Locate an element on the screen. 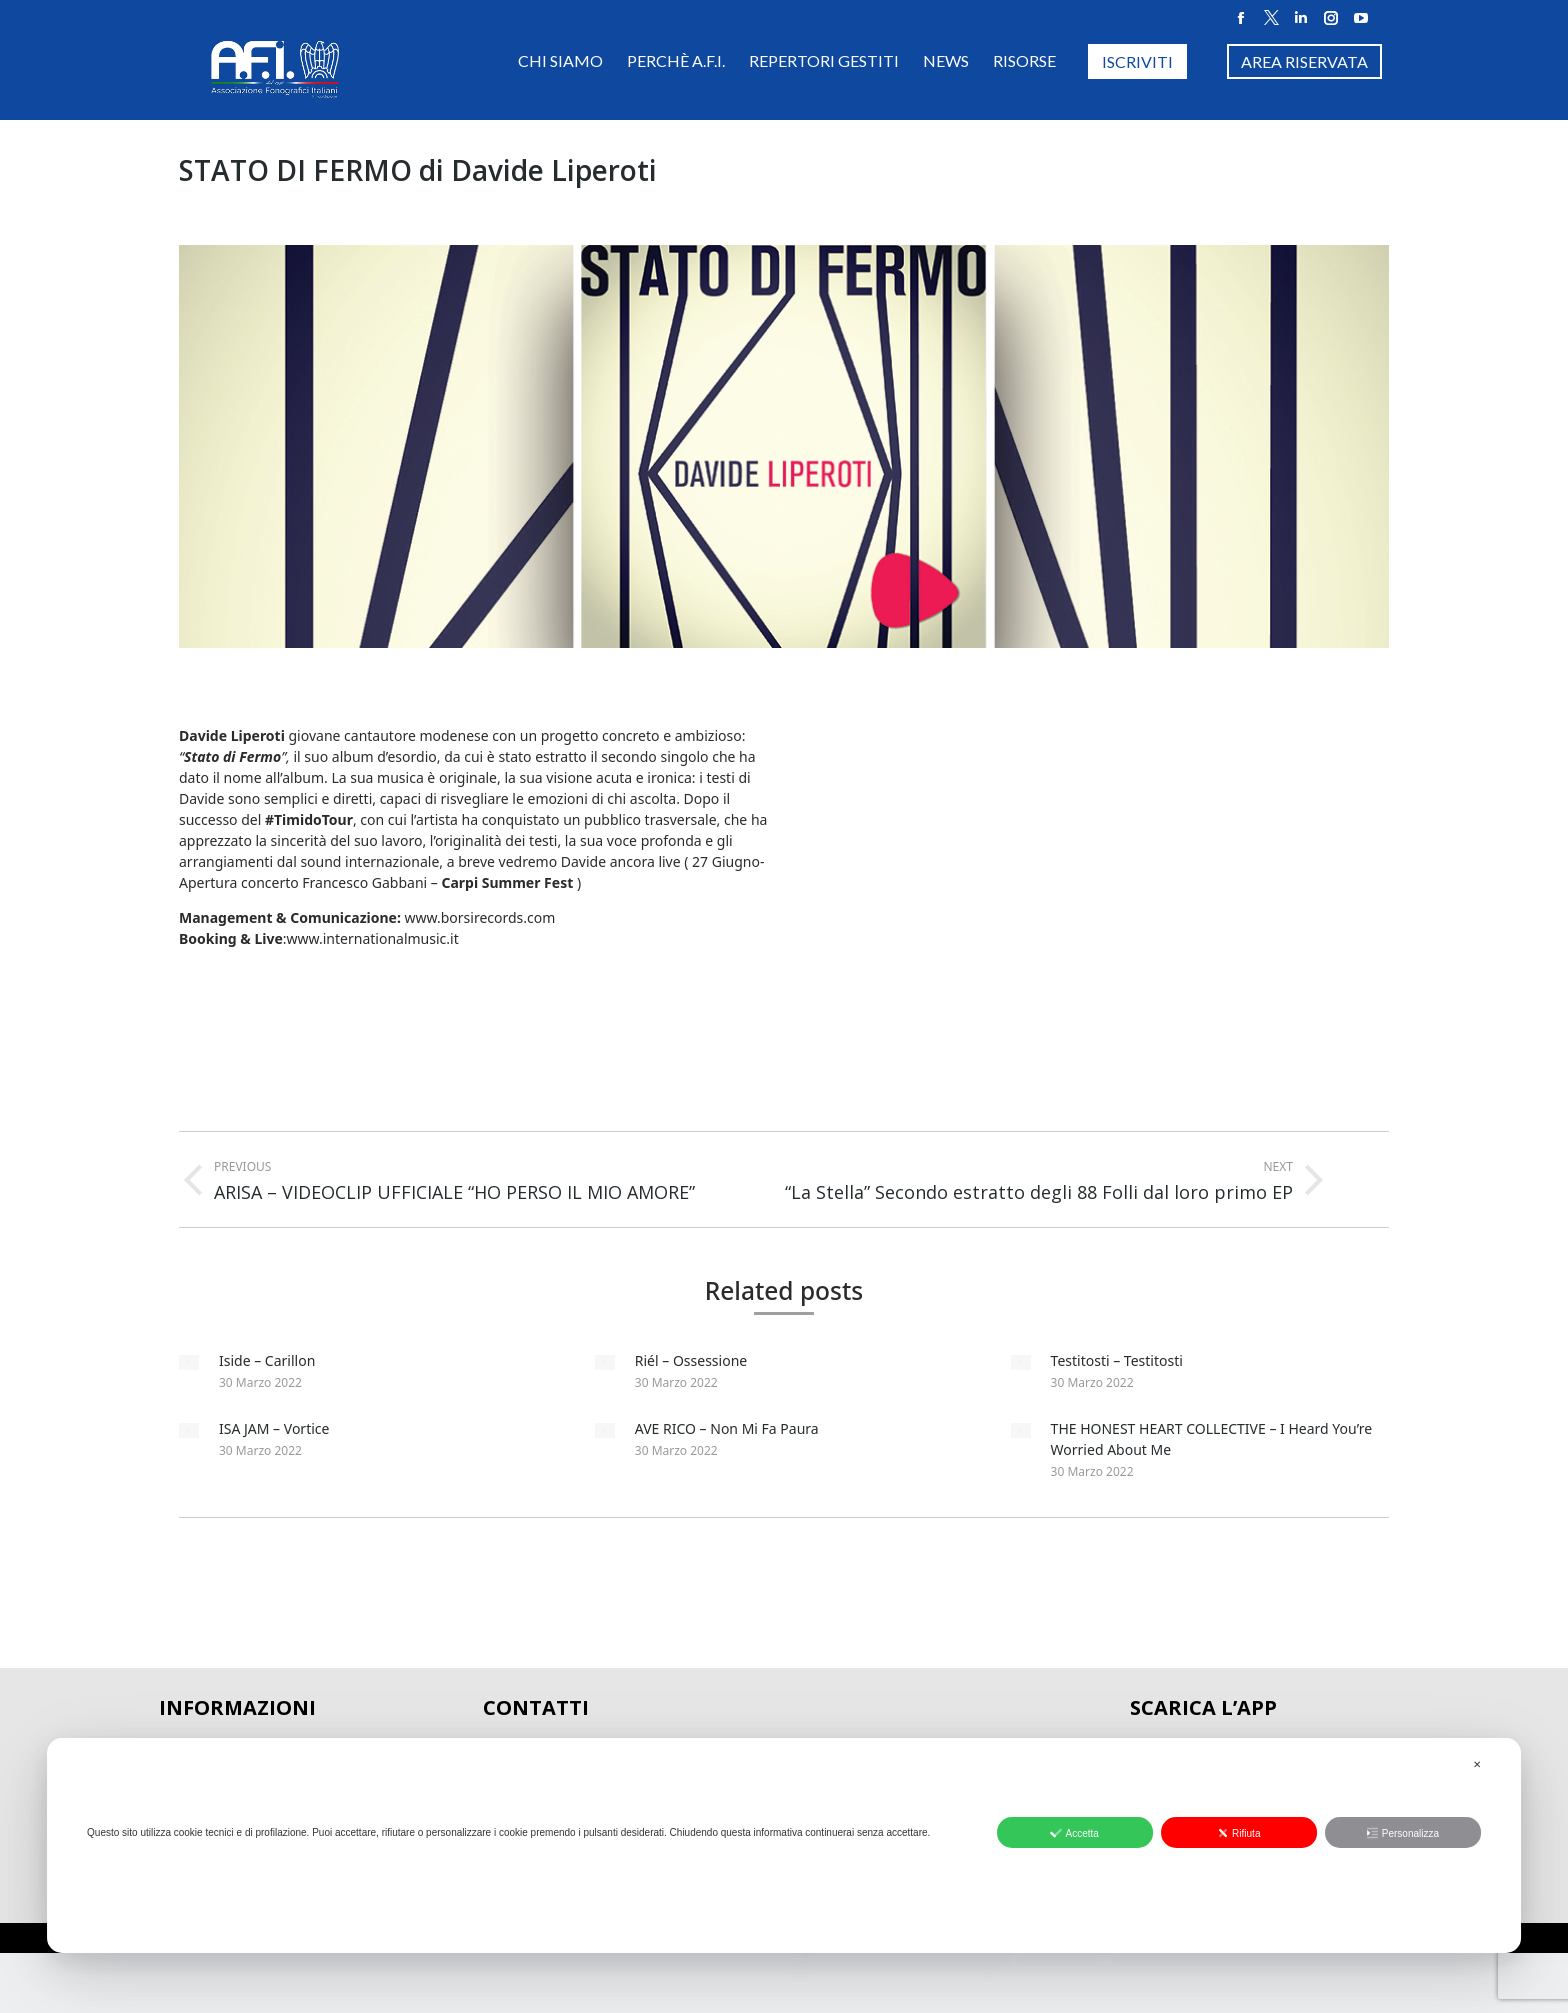 This screenshot has height=2013, width=1568. Personalizza [button] is located at coordinates (1403, 1833).